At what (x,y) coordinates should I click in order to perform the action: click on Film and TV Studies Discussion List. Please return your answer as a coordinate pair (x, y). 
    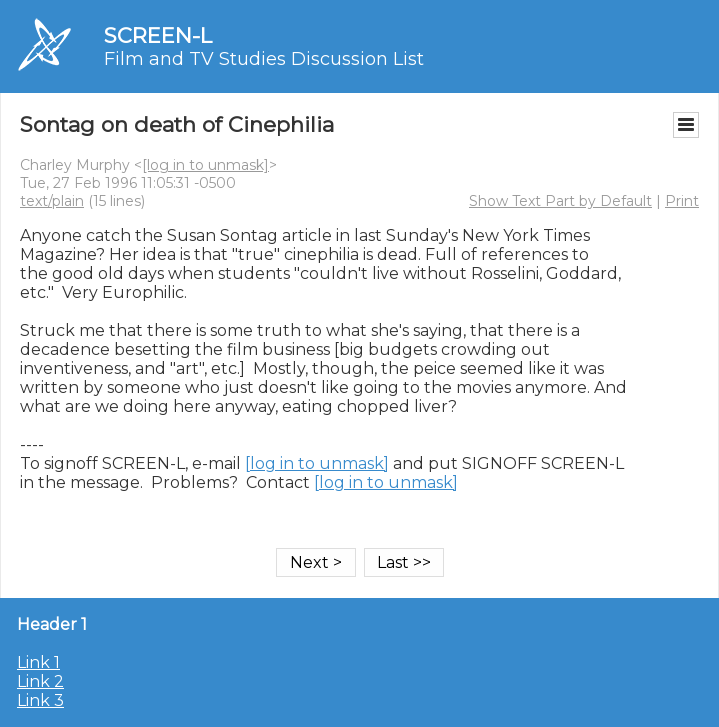
    Looking at the image, I should click on (264, 59).